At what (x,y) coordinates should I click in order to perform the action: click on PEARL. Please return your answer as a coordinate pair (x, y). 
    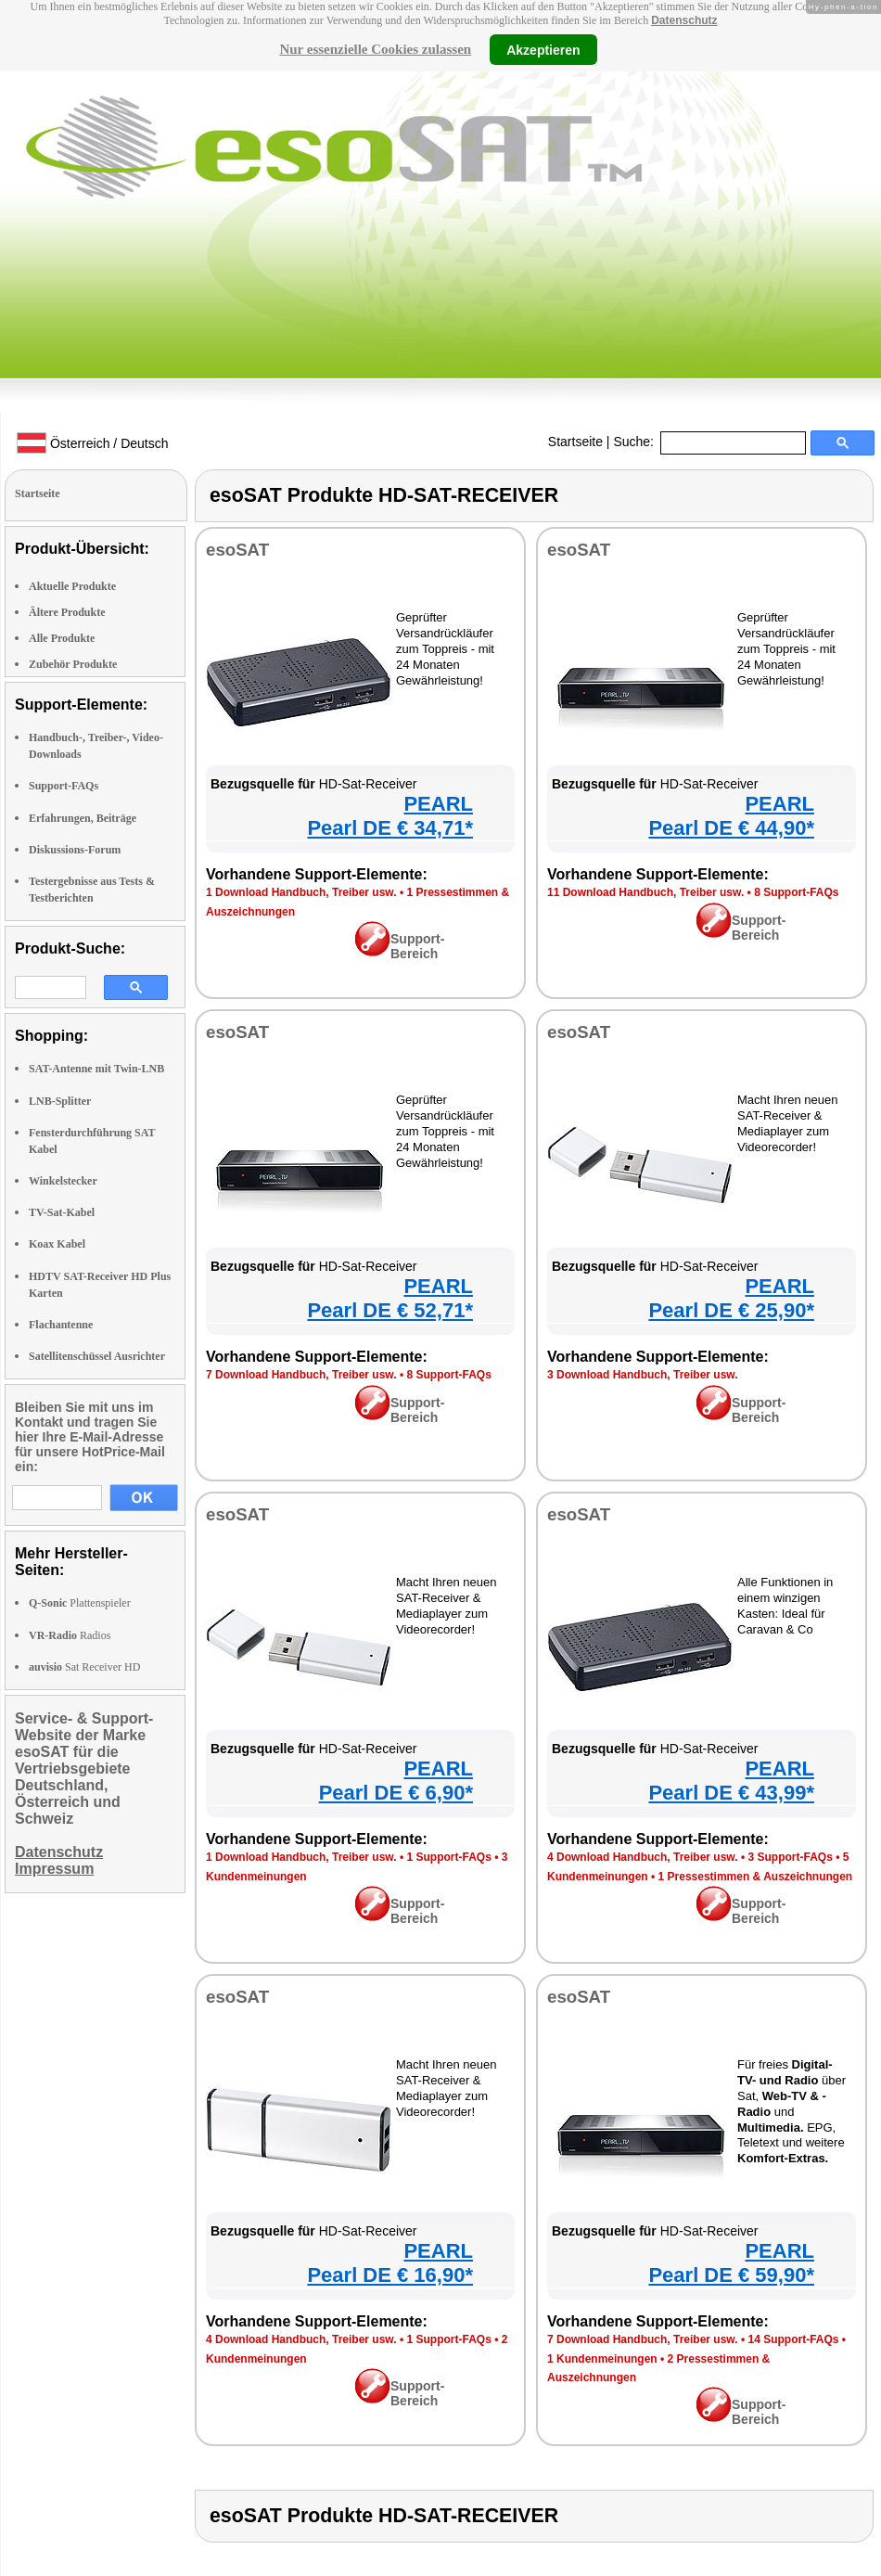
    Looking at the image, I should click on (438, 803).